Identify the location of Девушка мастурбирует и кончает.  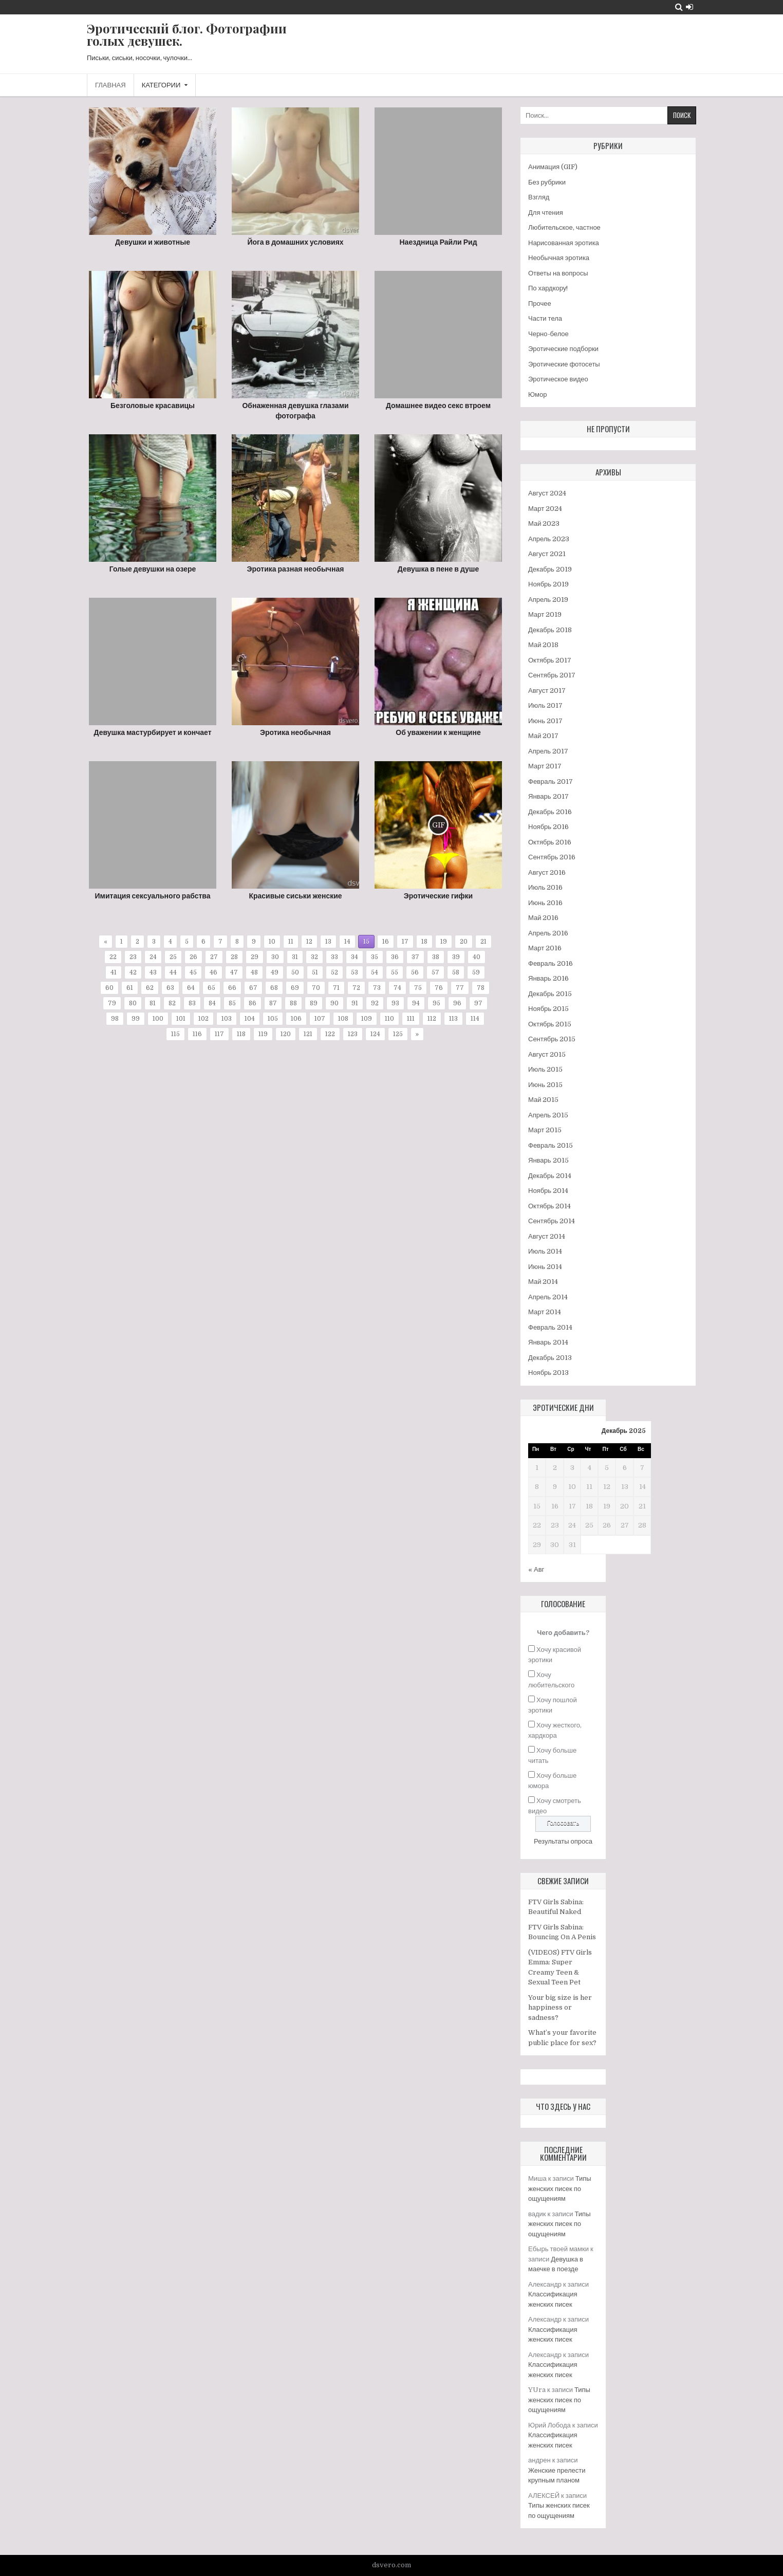
(152, 732).